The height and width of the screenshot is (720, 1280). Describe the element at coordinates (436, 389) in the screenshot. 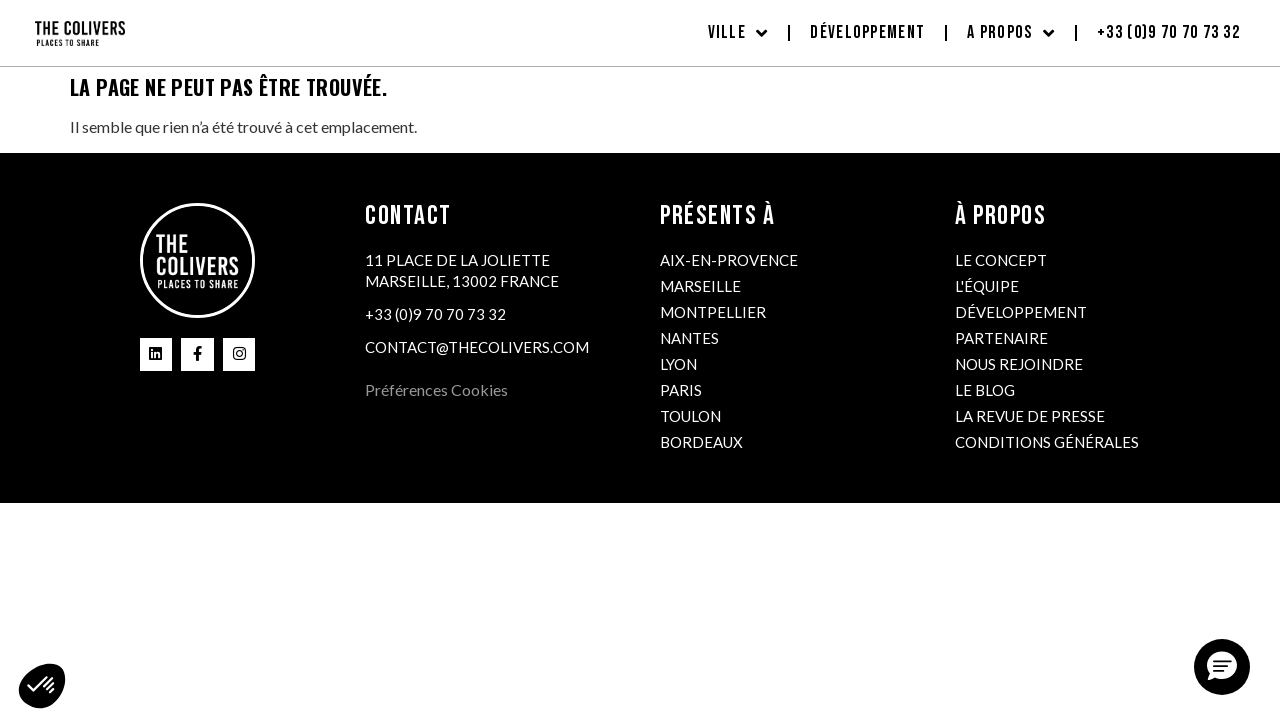

I see `Préférences Cookies` at that location.